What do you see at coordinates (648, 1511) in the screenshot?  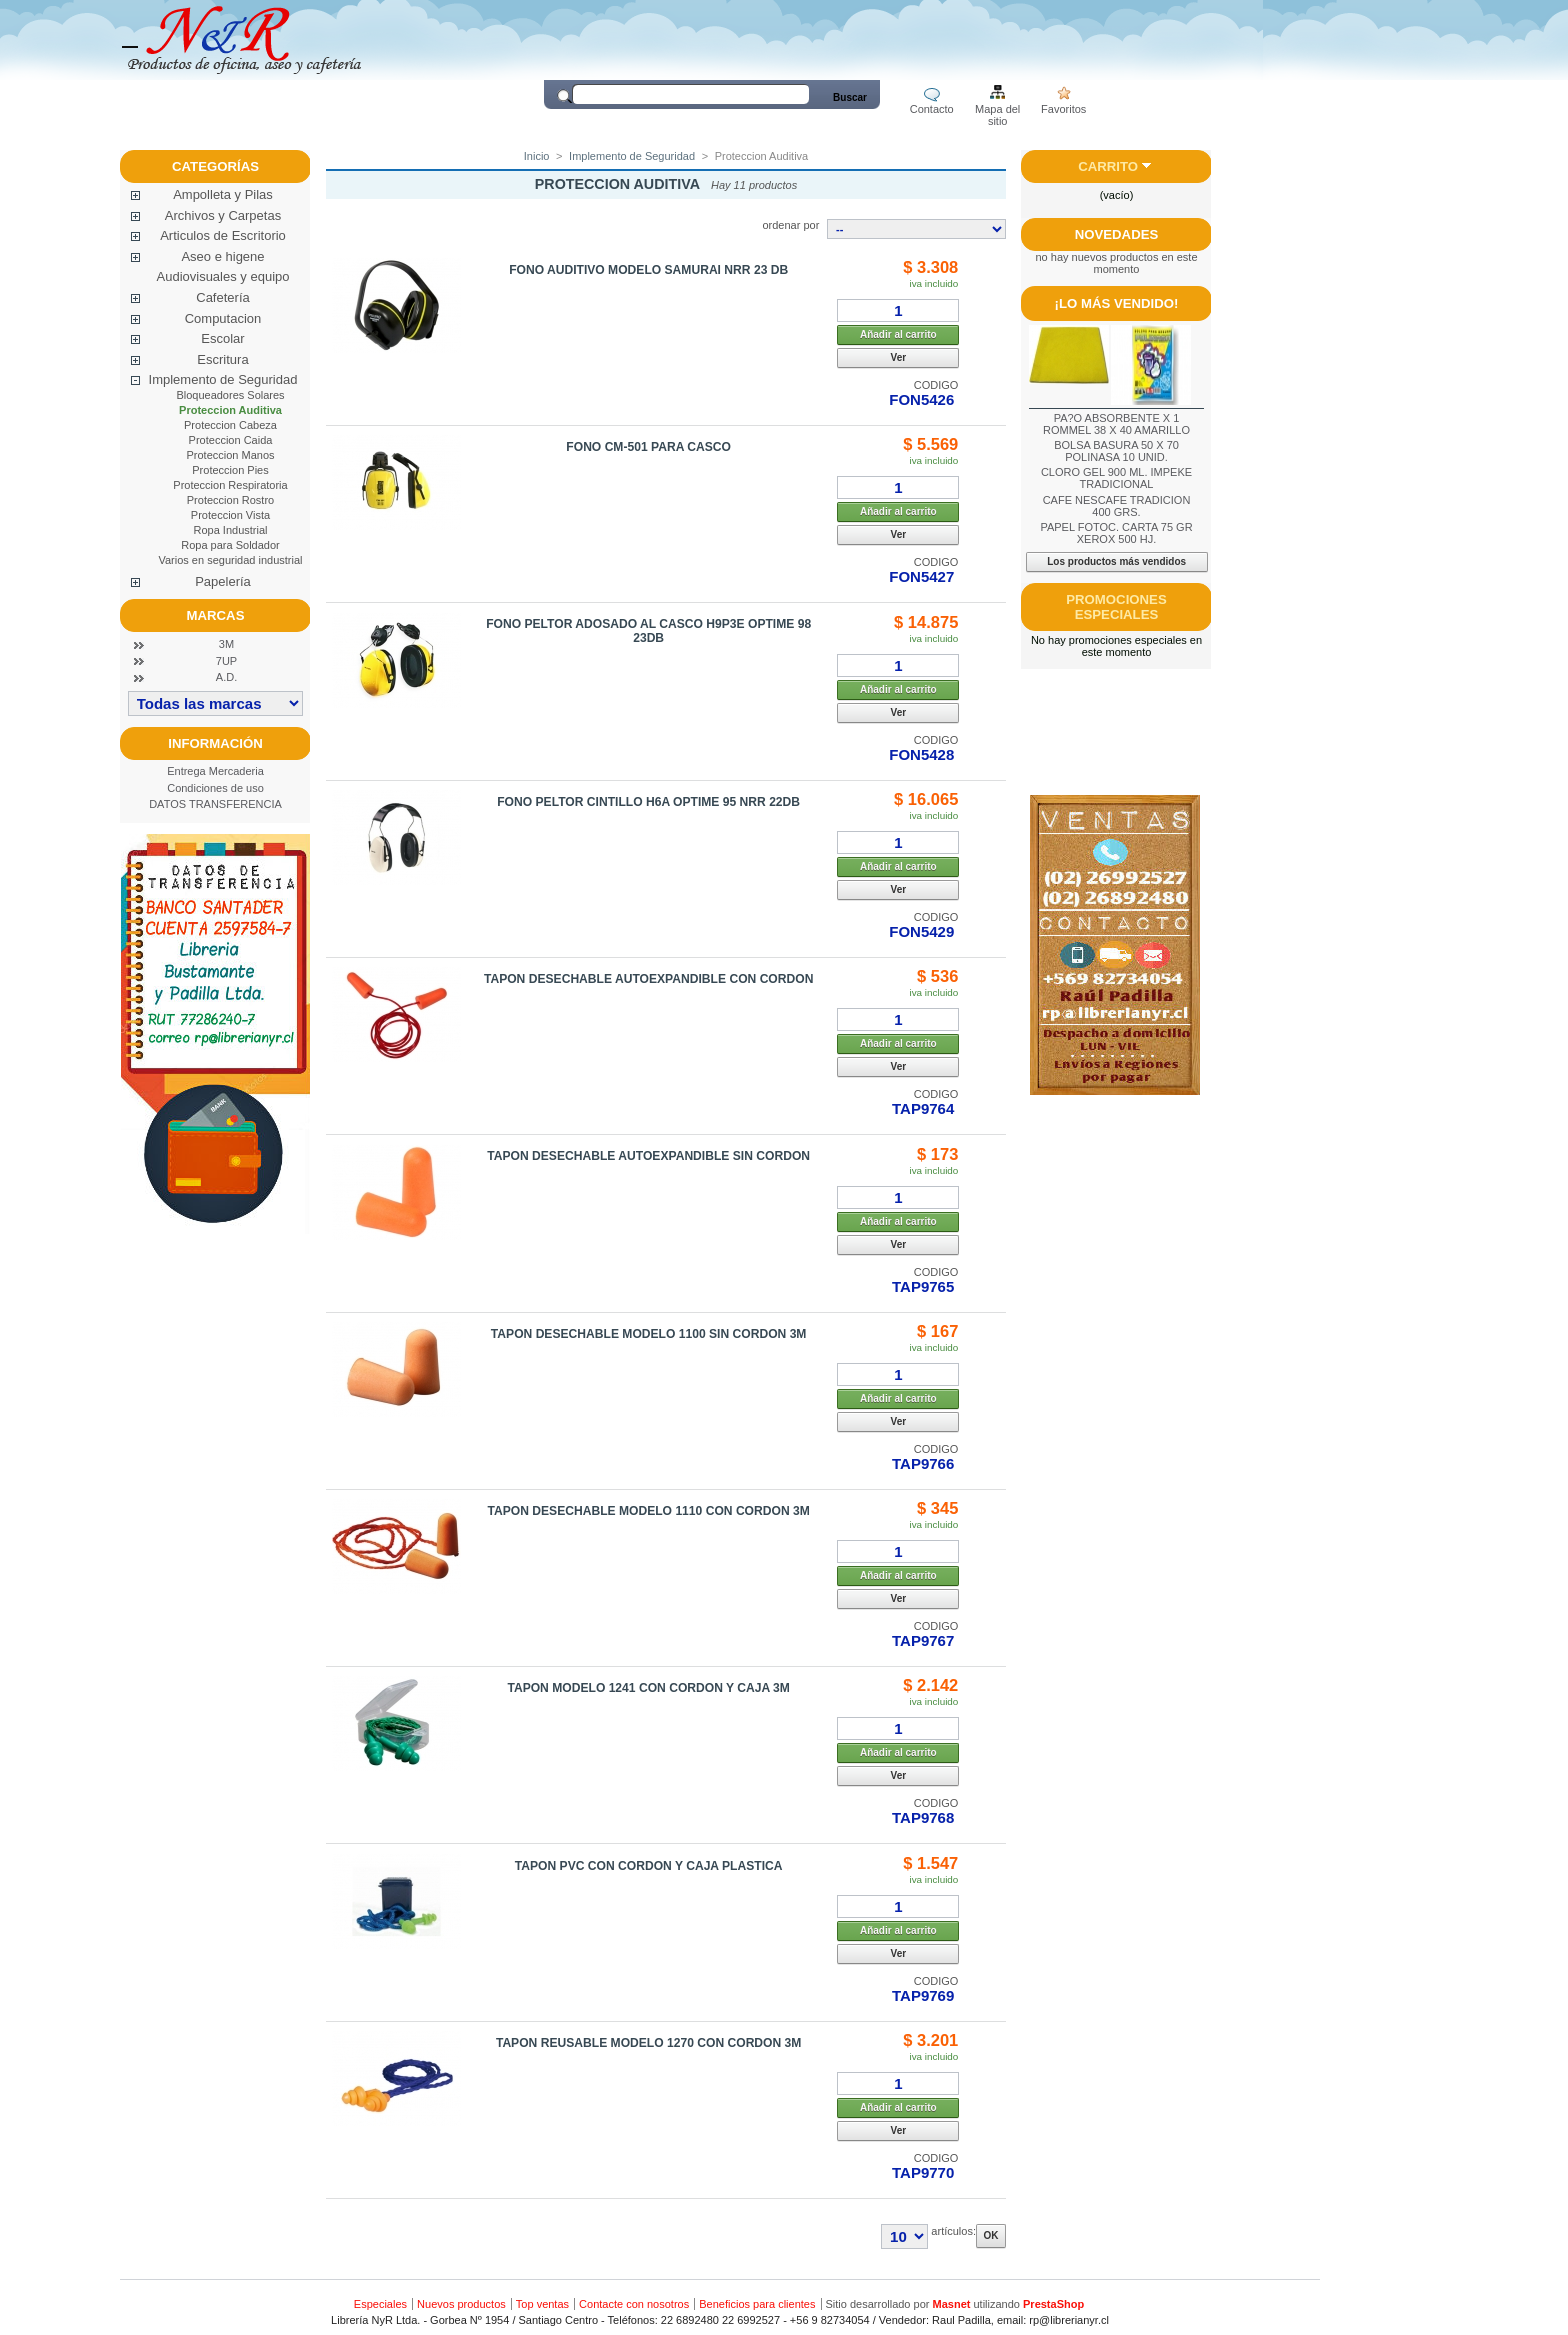 I see `TAPON DESECHABLE MODELO 1110 CON CORDON 3M` at bounding box center [648, 1511].